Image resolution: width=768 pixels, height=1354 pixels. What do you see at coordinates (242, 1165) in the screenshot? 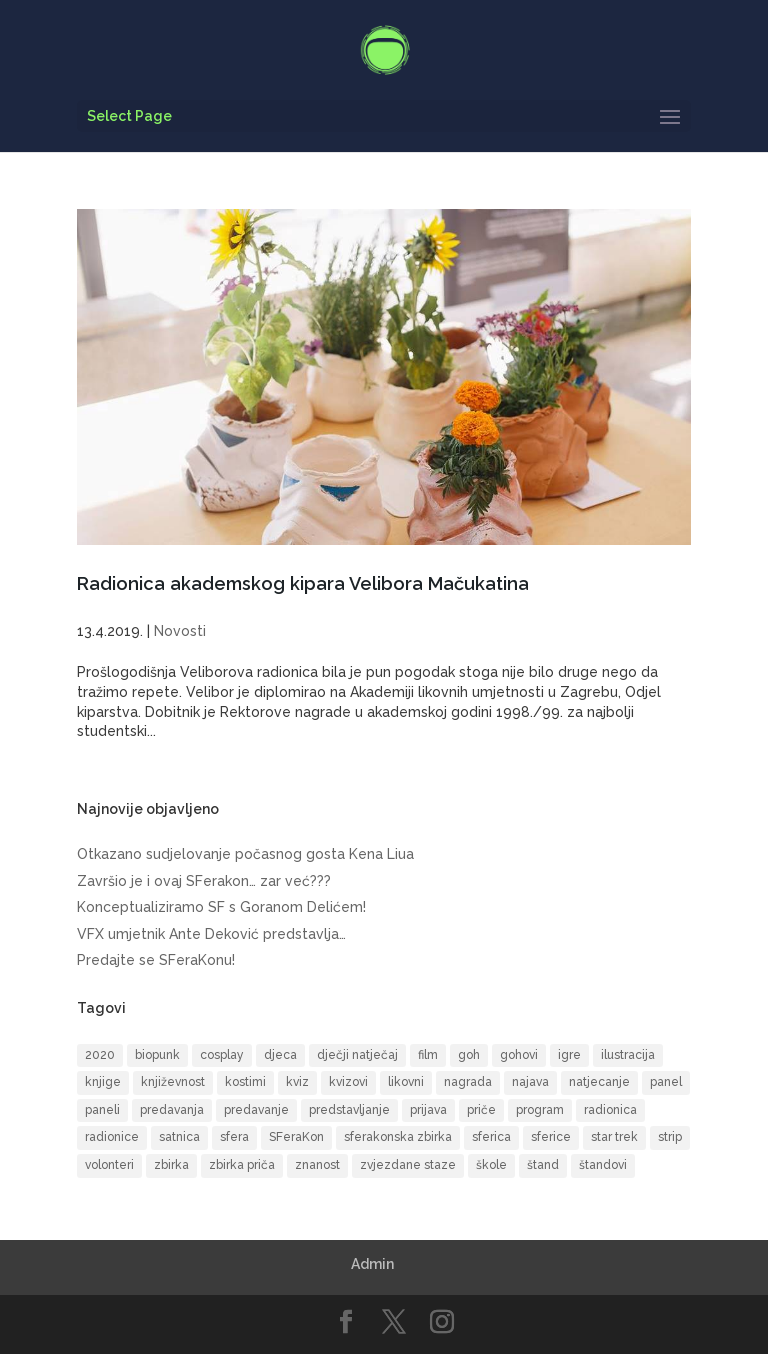
I see `zbirka priča [zbirka priča (9 items)]` at bounding box center [242, 1165].